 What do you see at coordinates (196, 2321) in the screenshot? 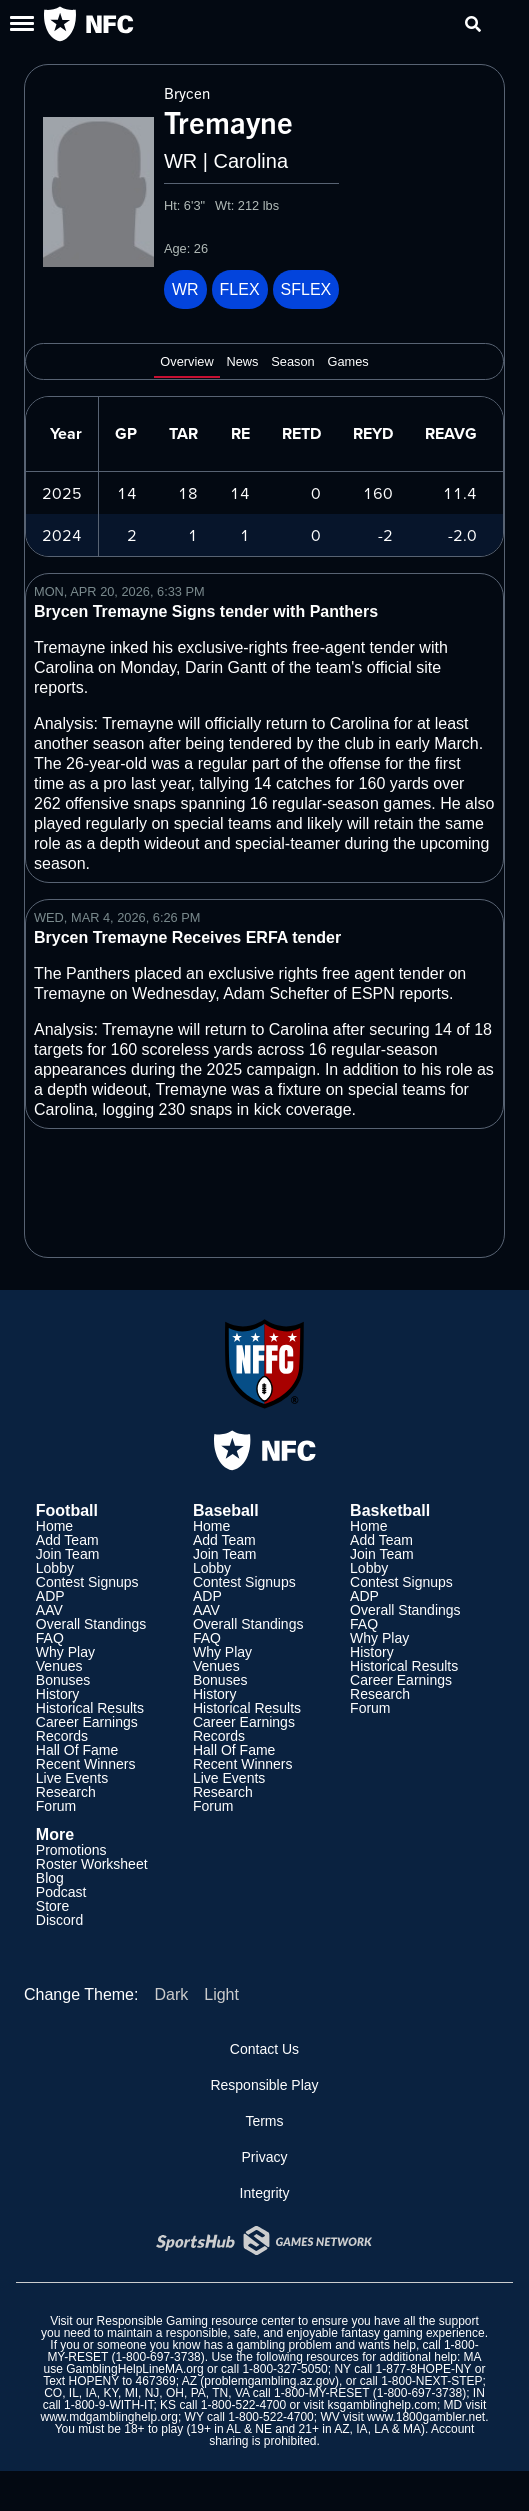
I see `Responsible Gaming resource center` at bounding box center [196, 2321].